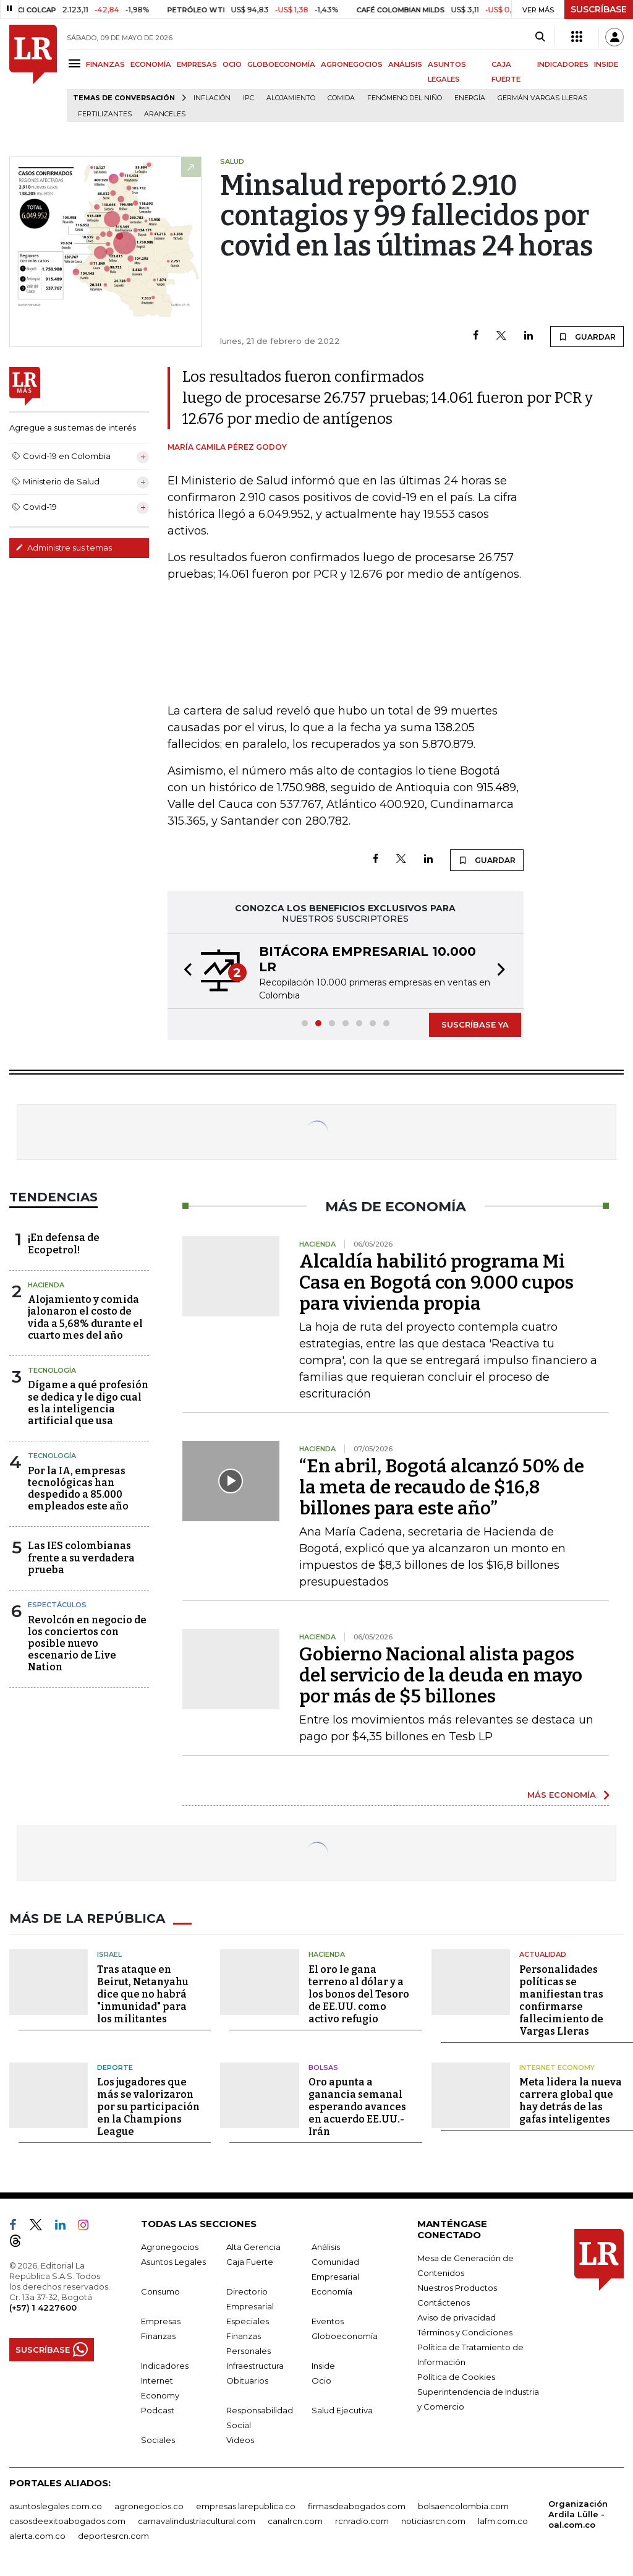  I want to click on Salud Ejecutiva, so click(342, 2410).